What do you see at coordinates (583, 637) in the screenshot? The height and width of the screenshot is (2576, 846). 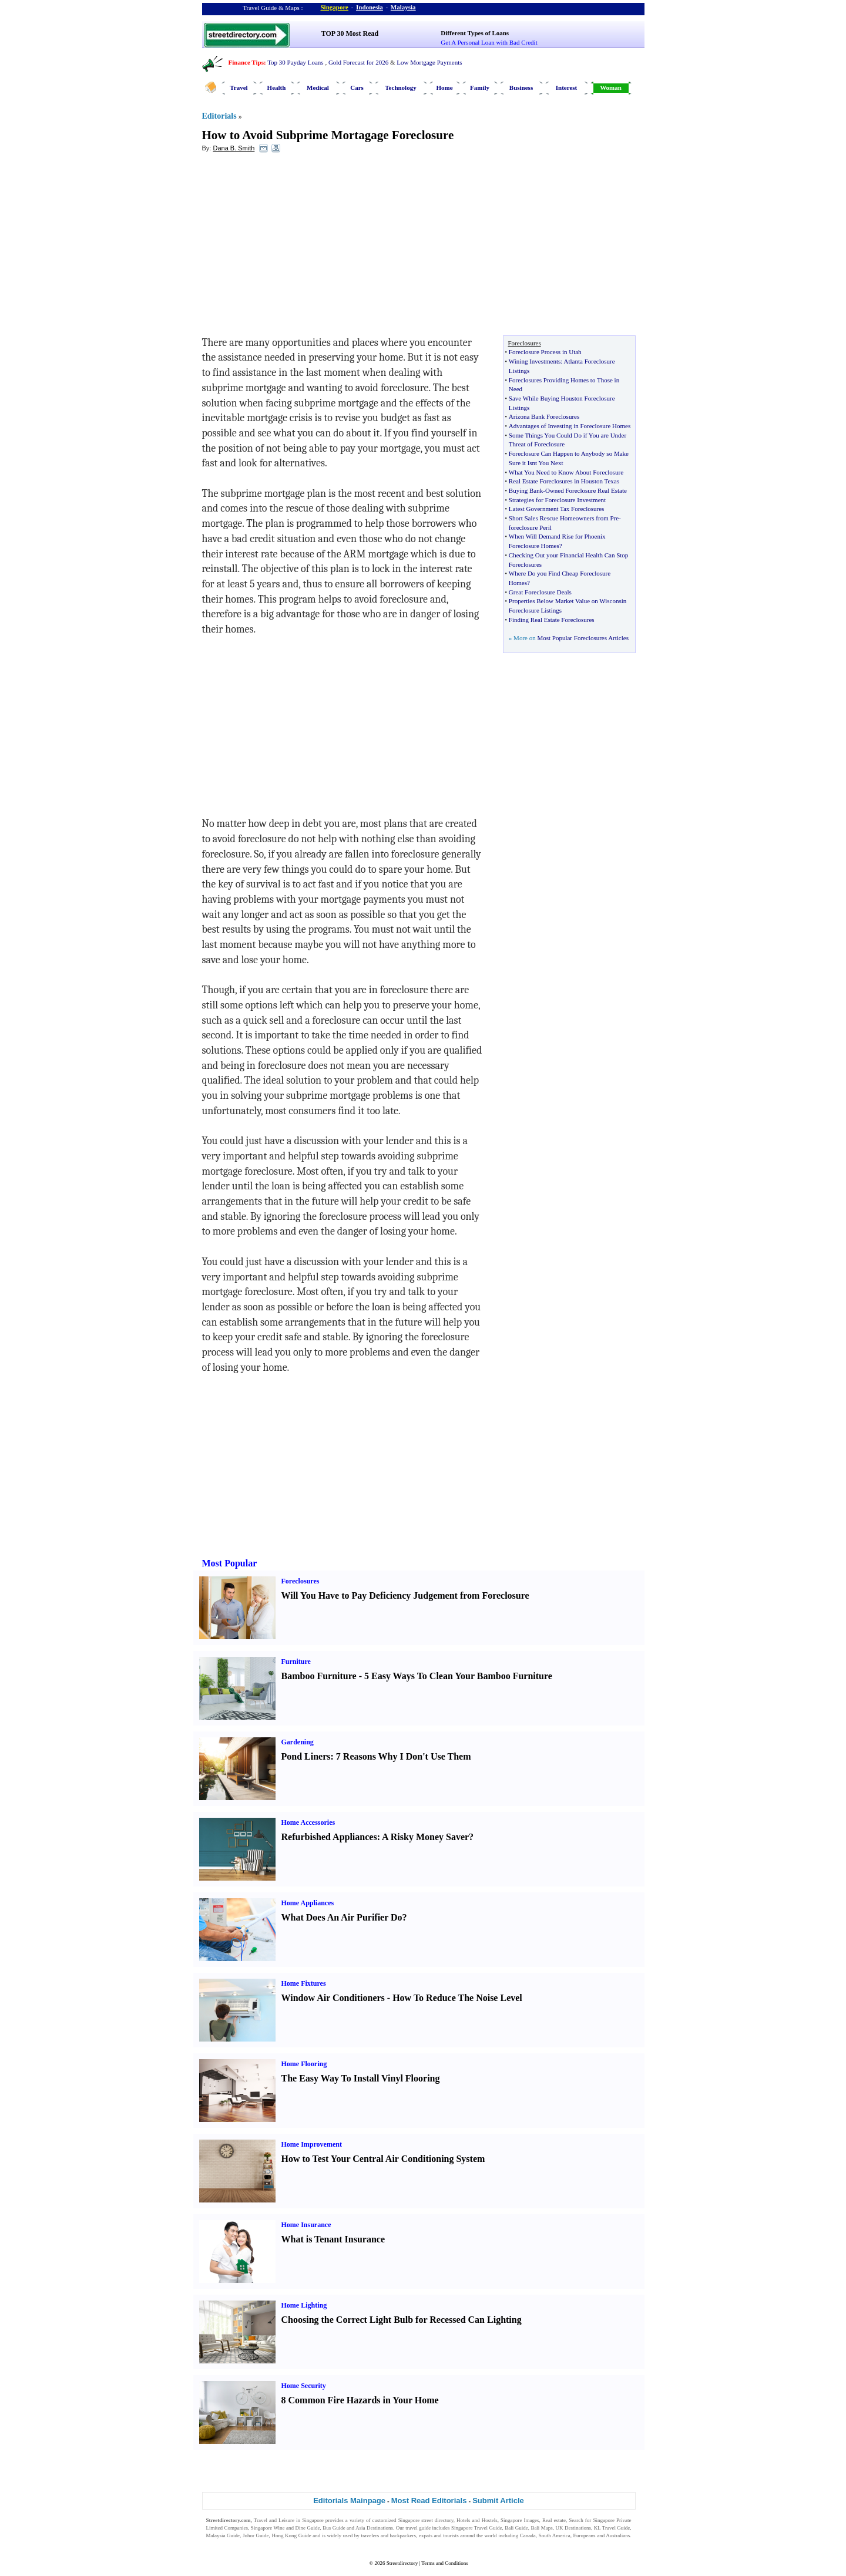 I see `Most Popular Foreclosures Articles` at bounding box center [583, 637].